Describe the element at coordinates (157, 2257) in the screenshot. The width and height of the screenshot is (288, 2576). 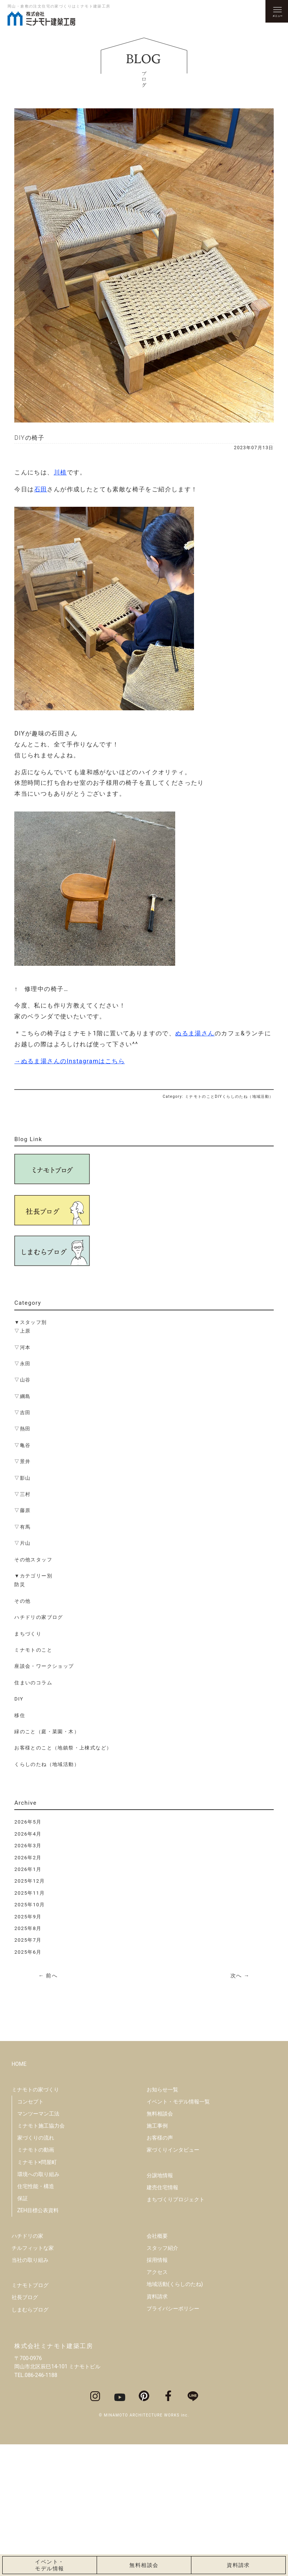
I see `施工事例` at that location.